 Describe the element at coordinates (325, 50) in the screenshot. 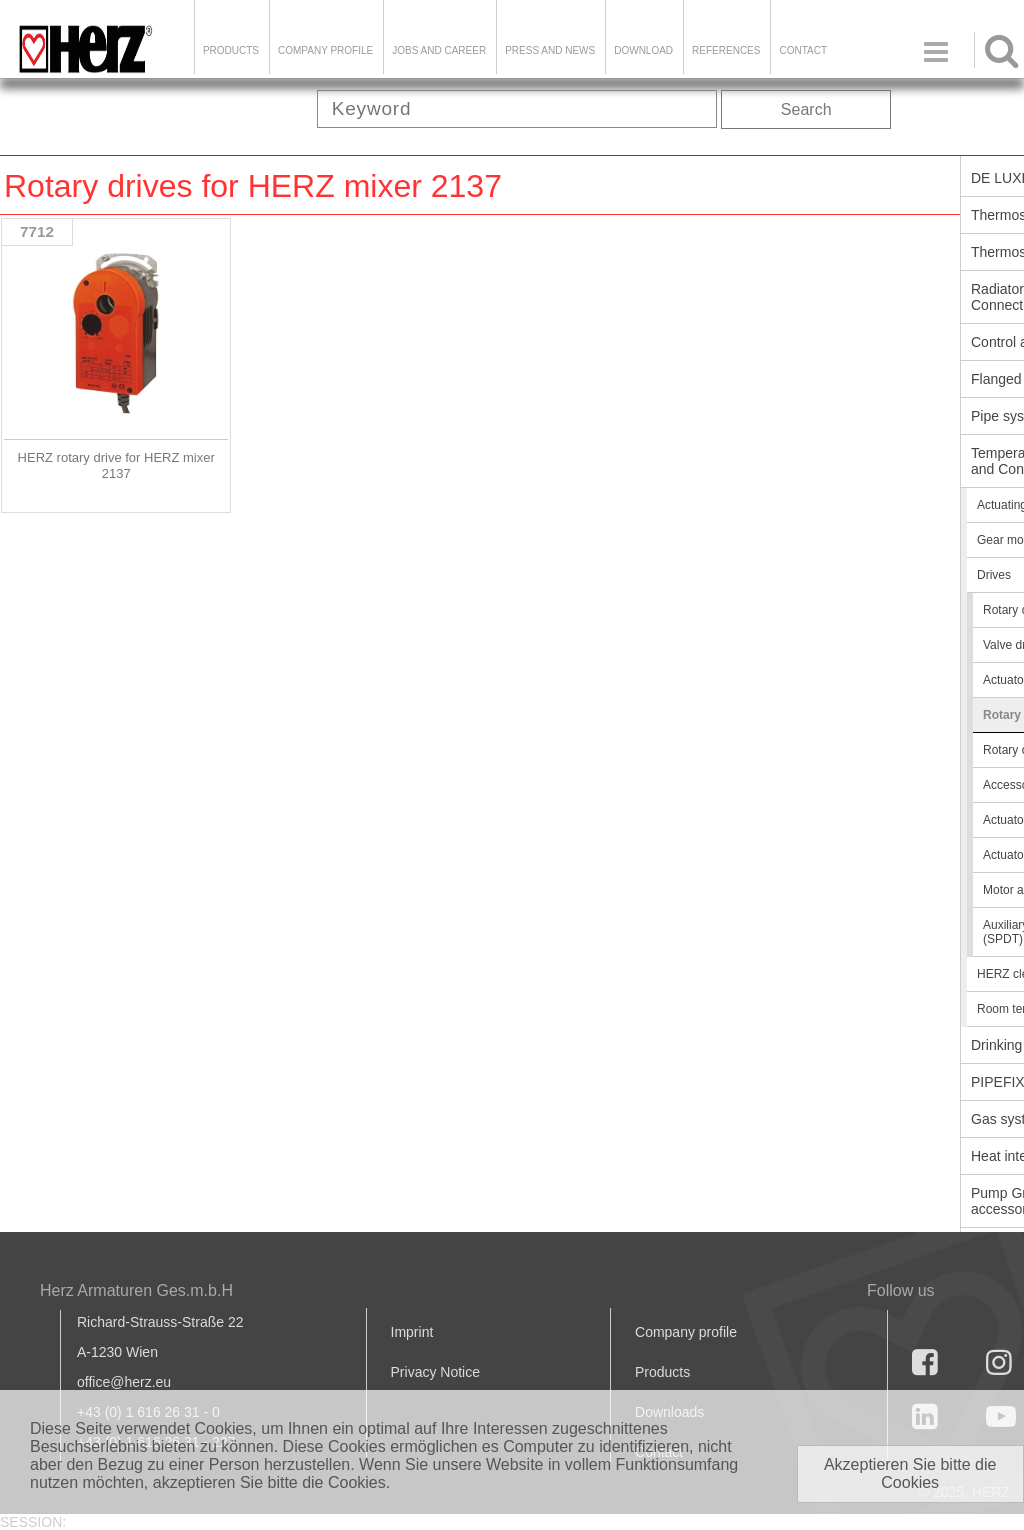

I see `Company Profile` at that location.